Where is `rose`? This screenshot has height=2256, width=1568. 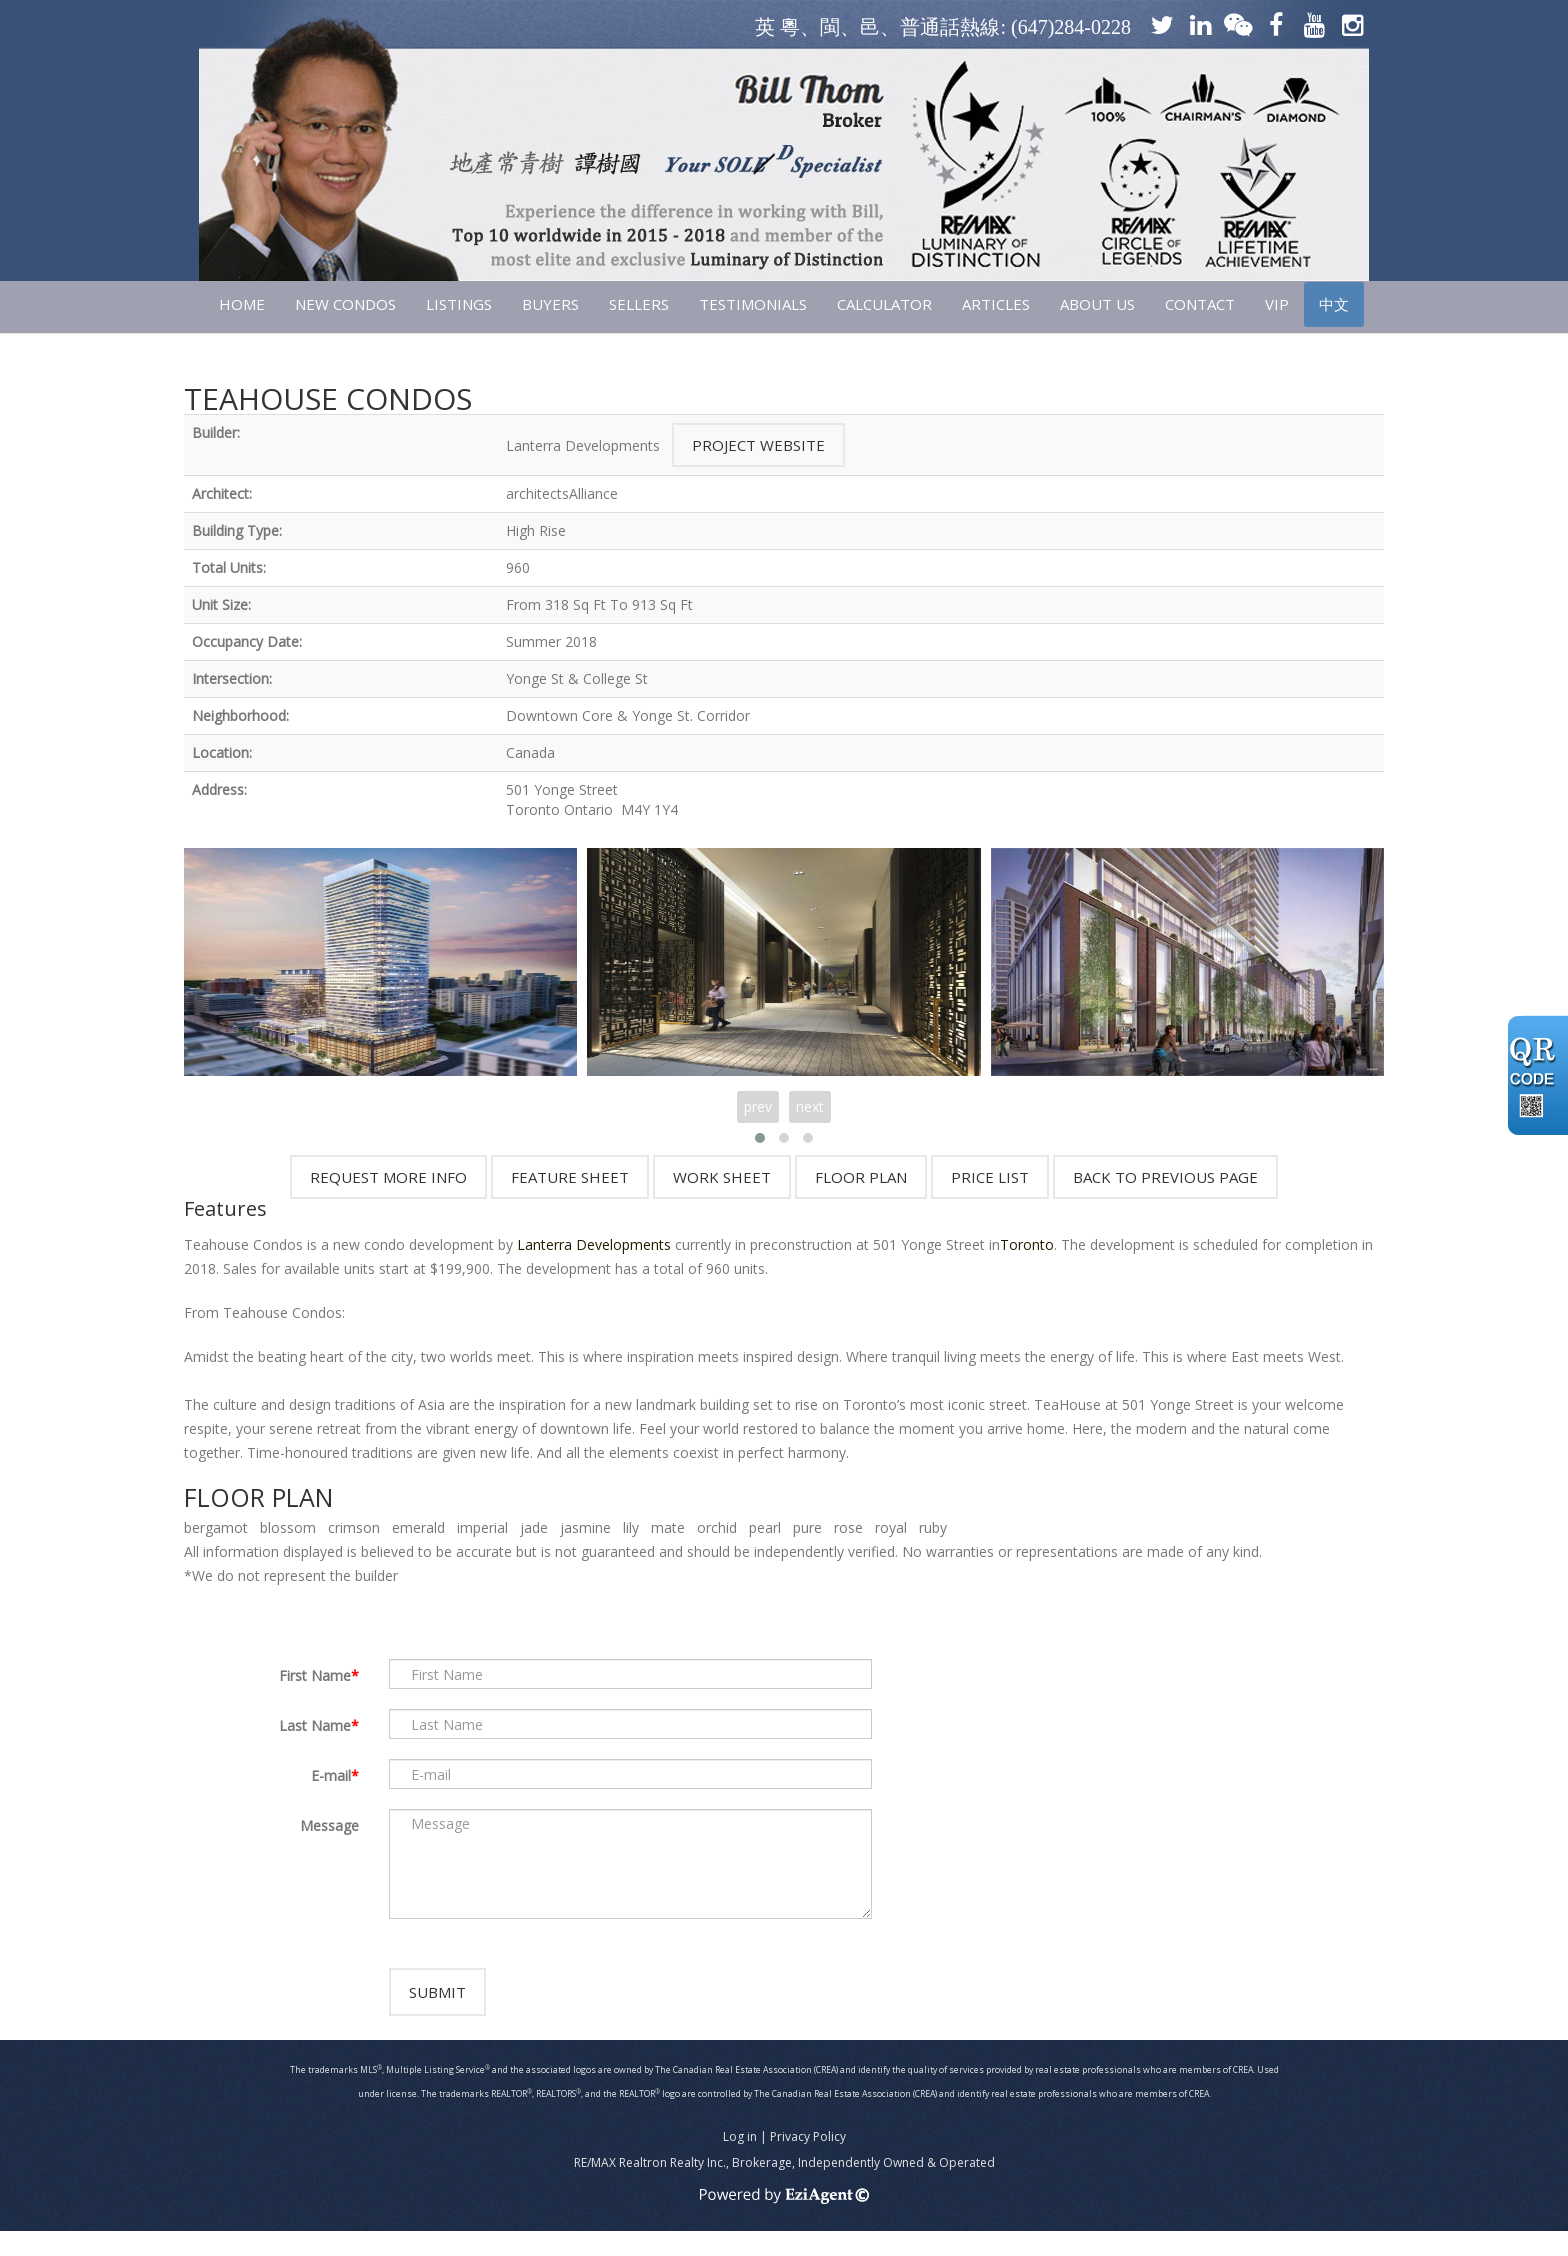
rose is located at coordinates (848, 1527).